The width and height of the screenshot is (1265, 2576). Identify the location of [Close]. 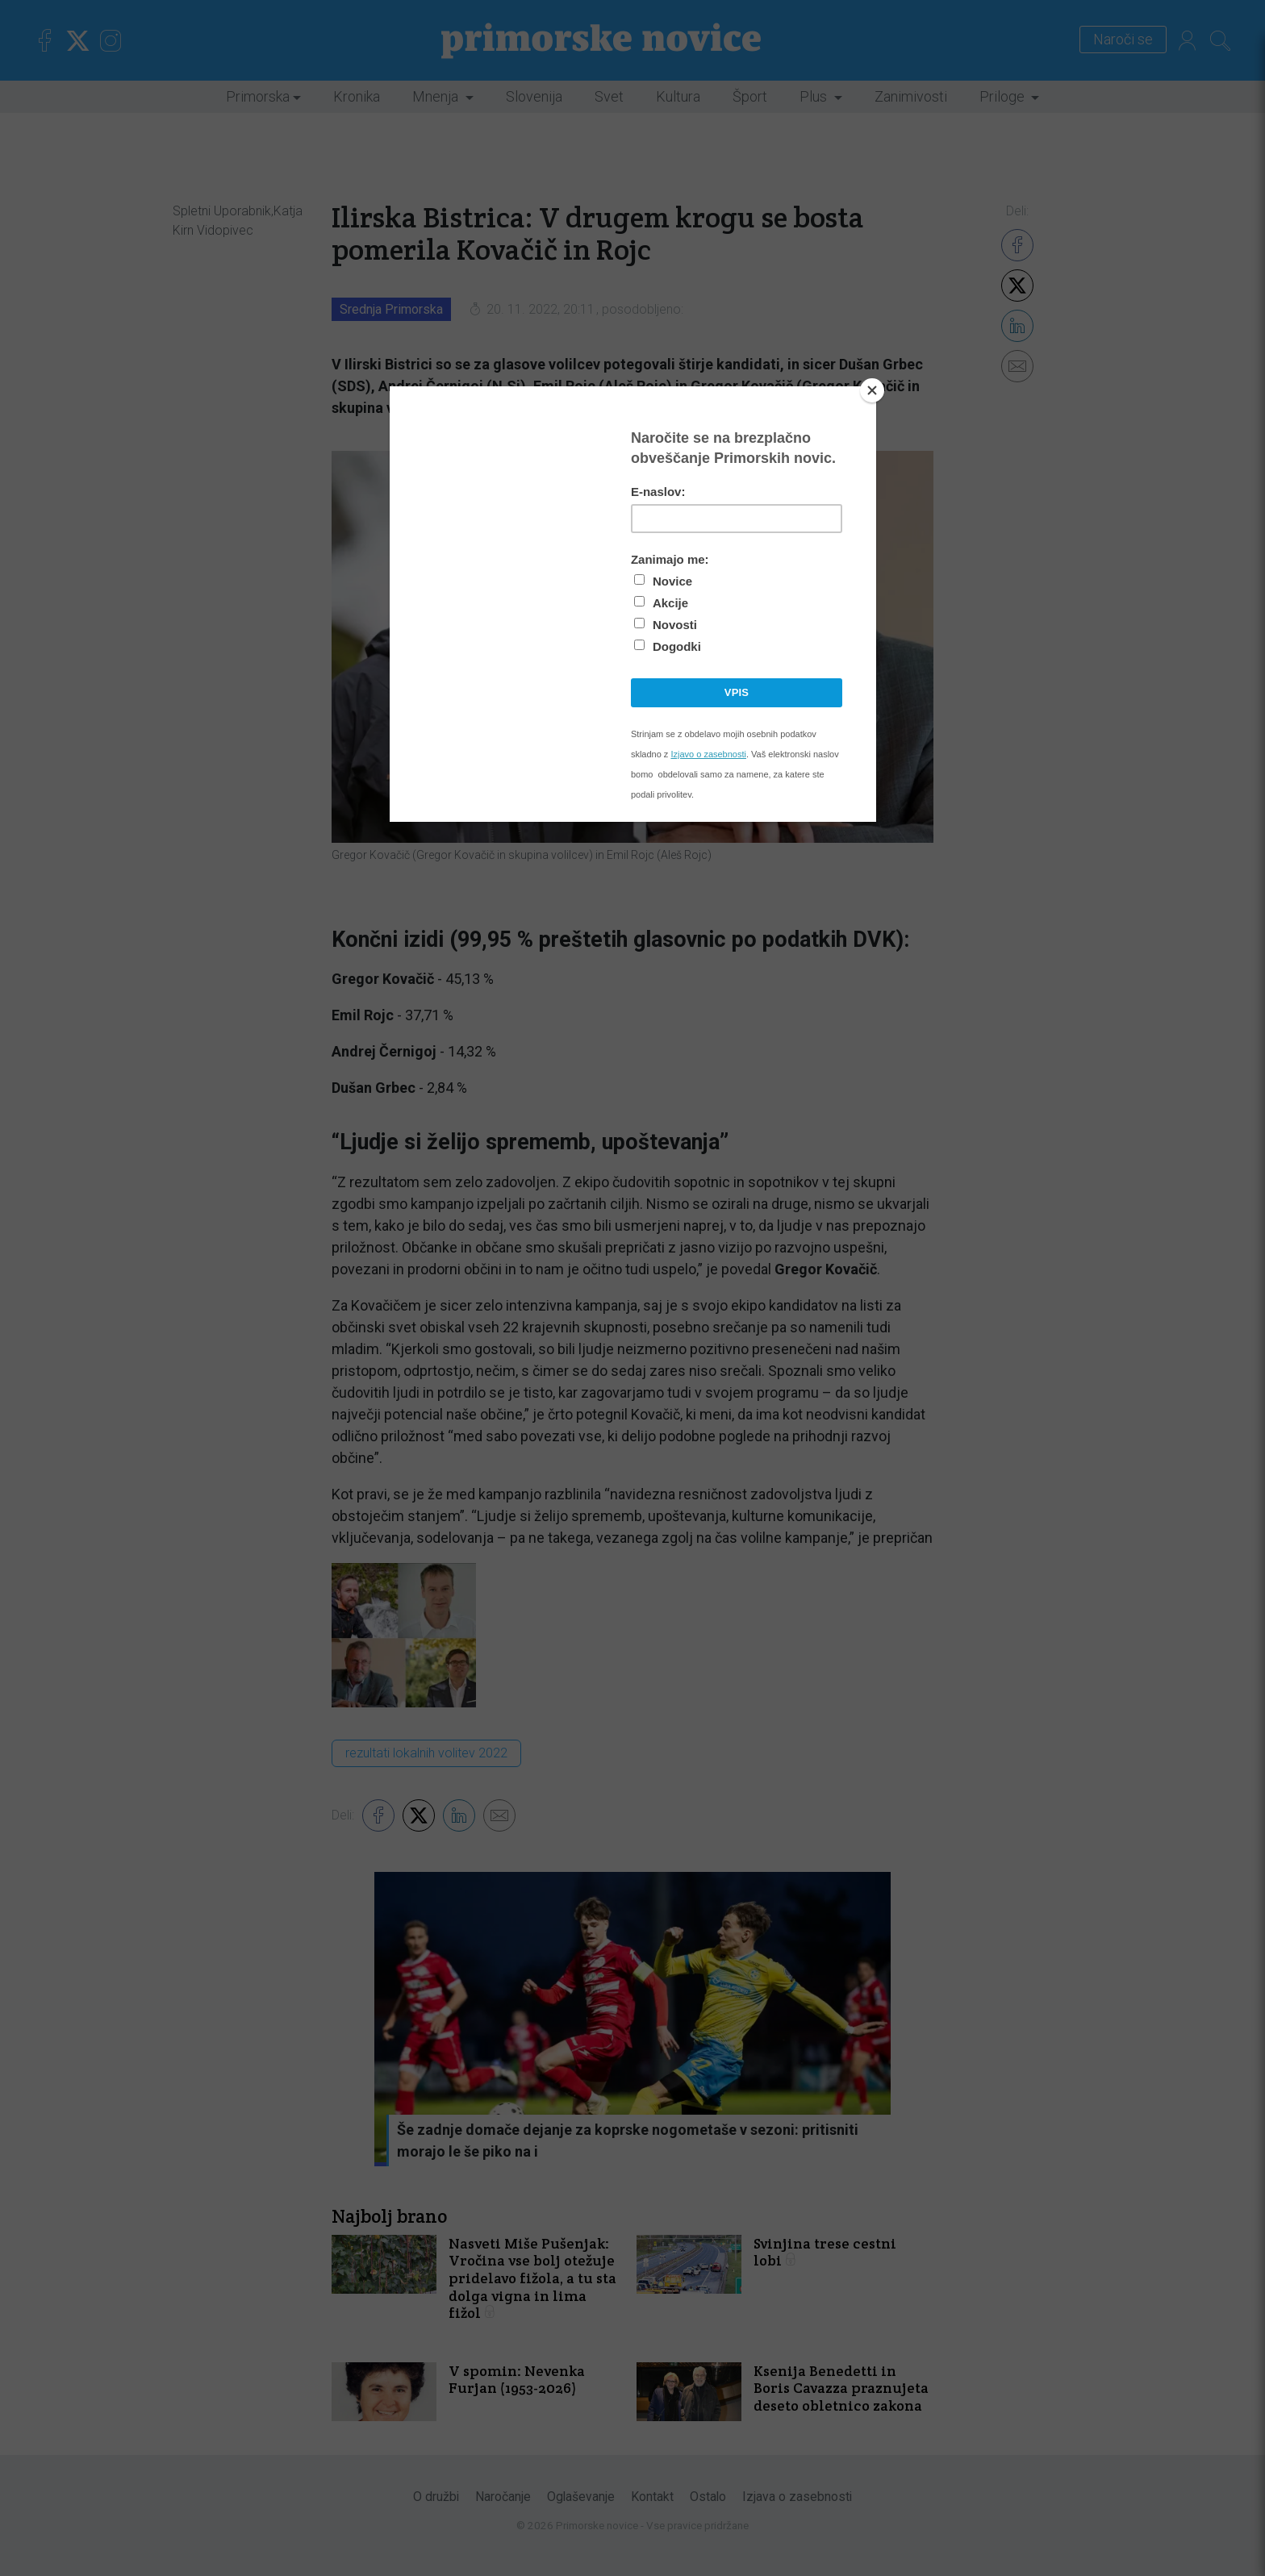
(872, 390).